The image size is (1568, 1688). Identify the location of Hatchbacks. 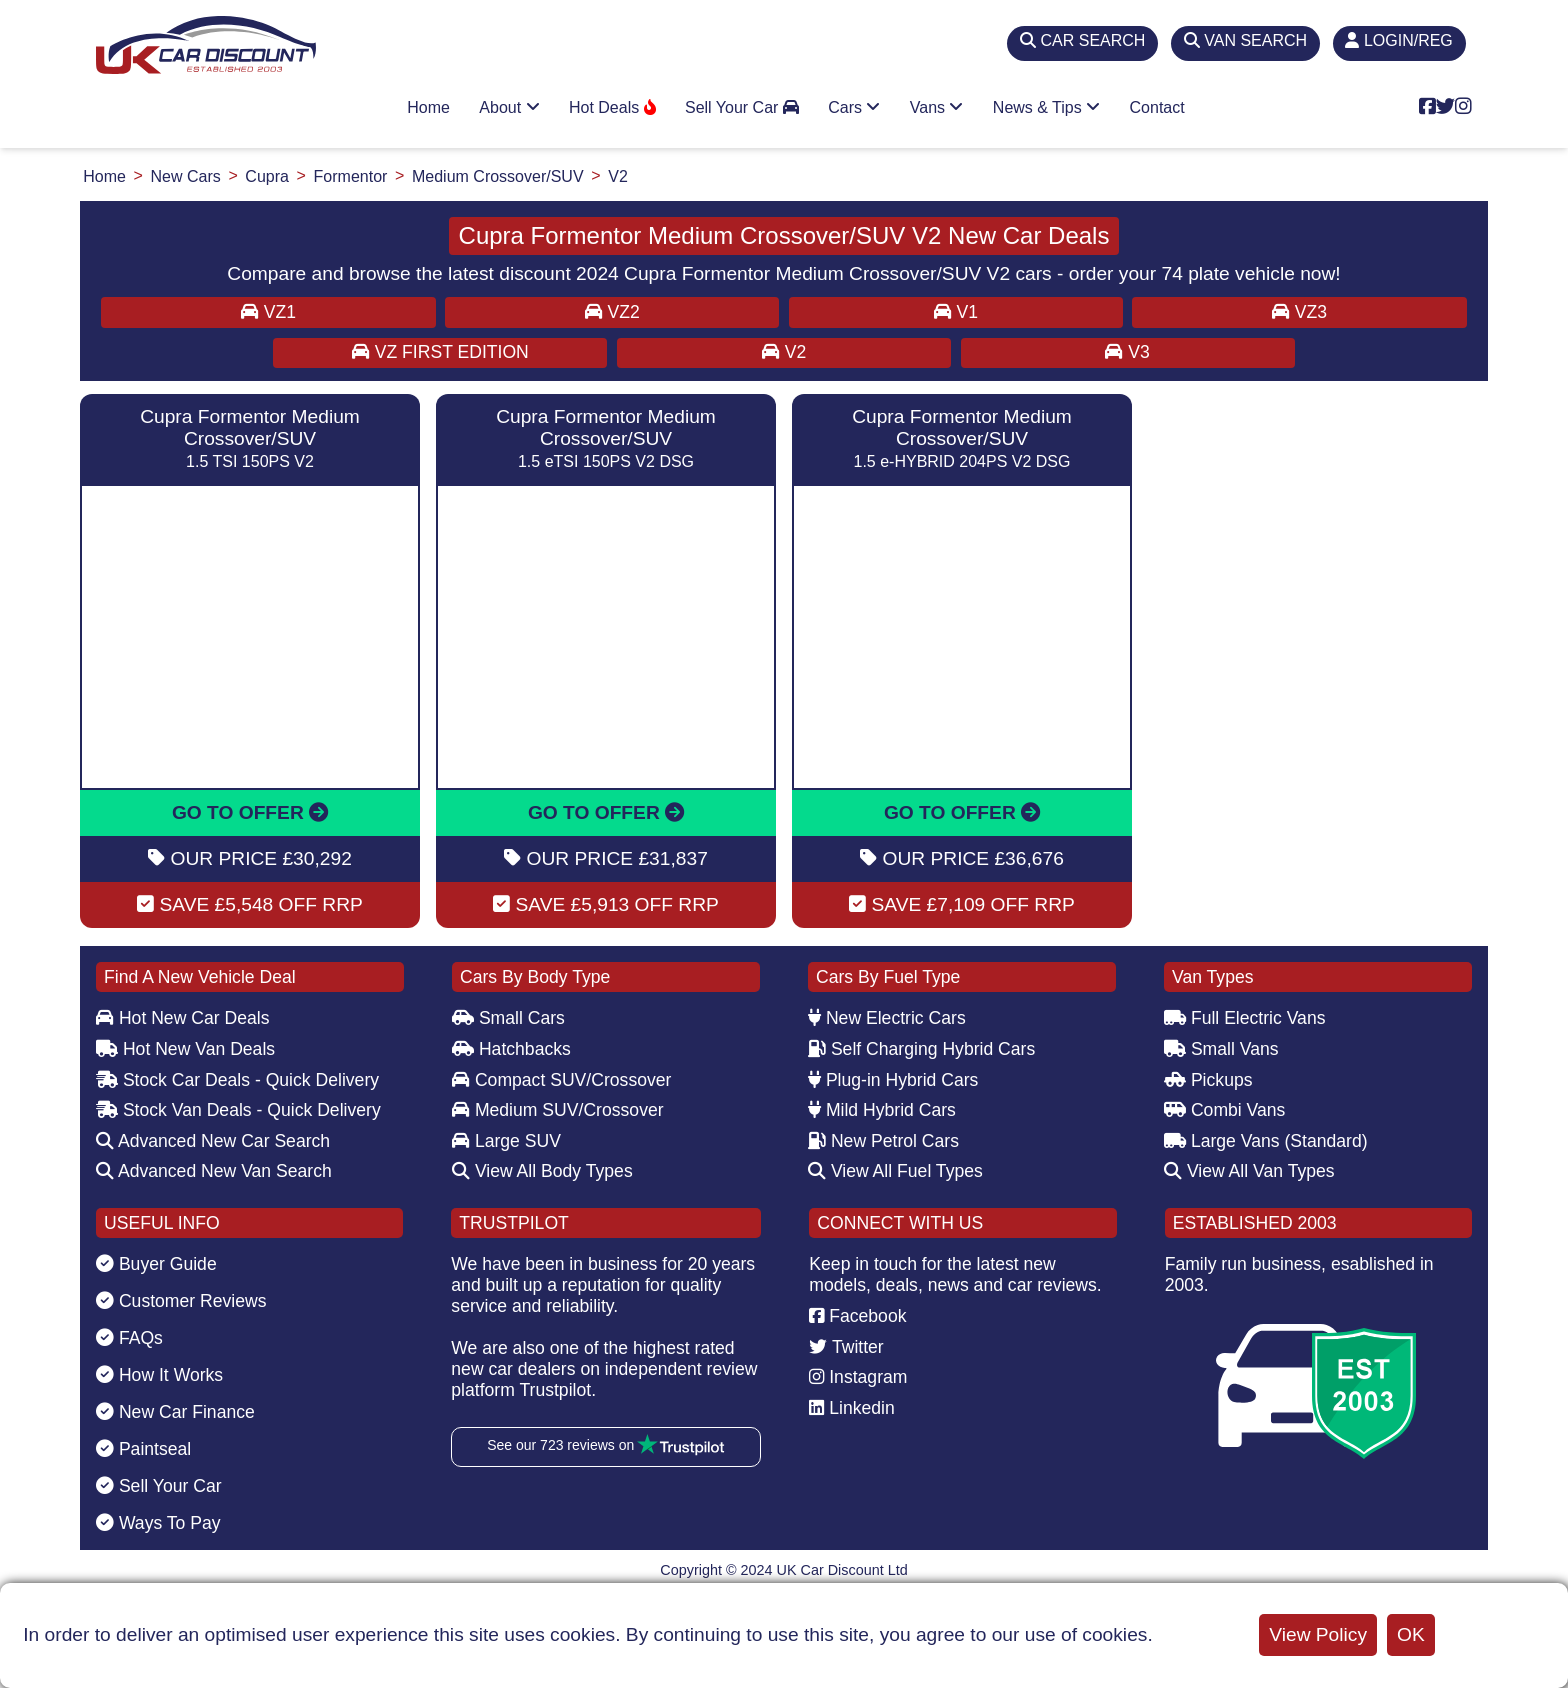
(511, 1049).